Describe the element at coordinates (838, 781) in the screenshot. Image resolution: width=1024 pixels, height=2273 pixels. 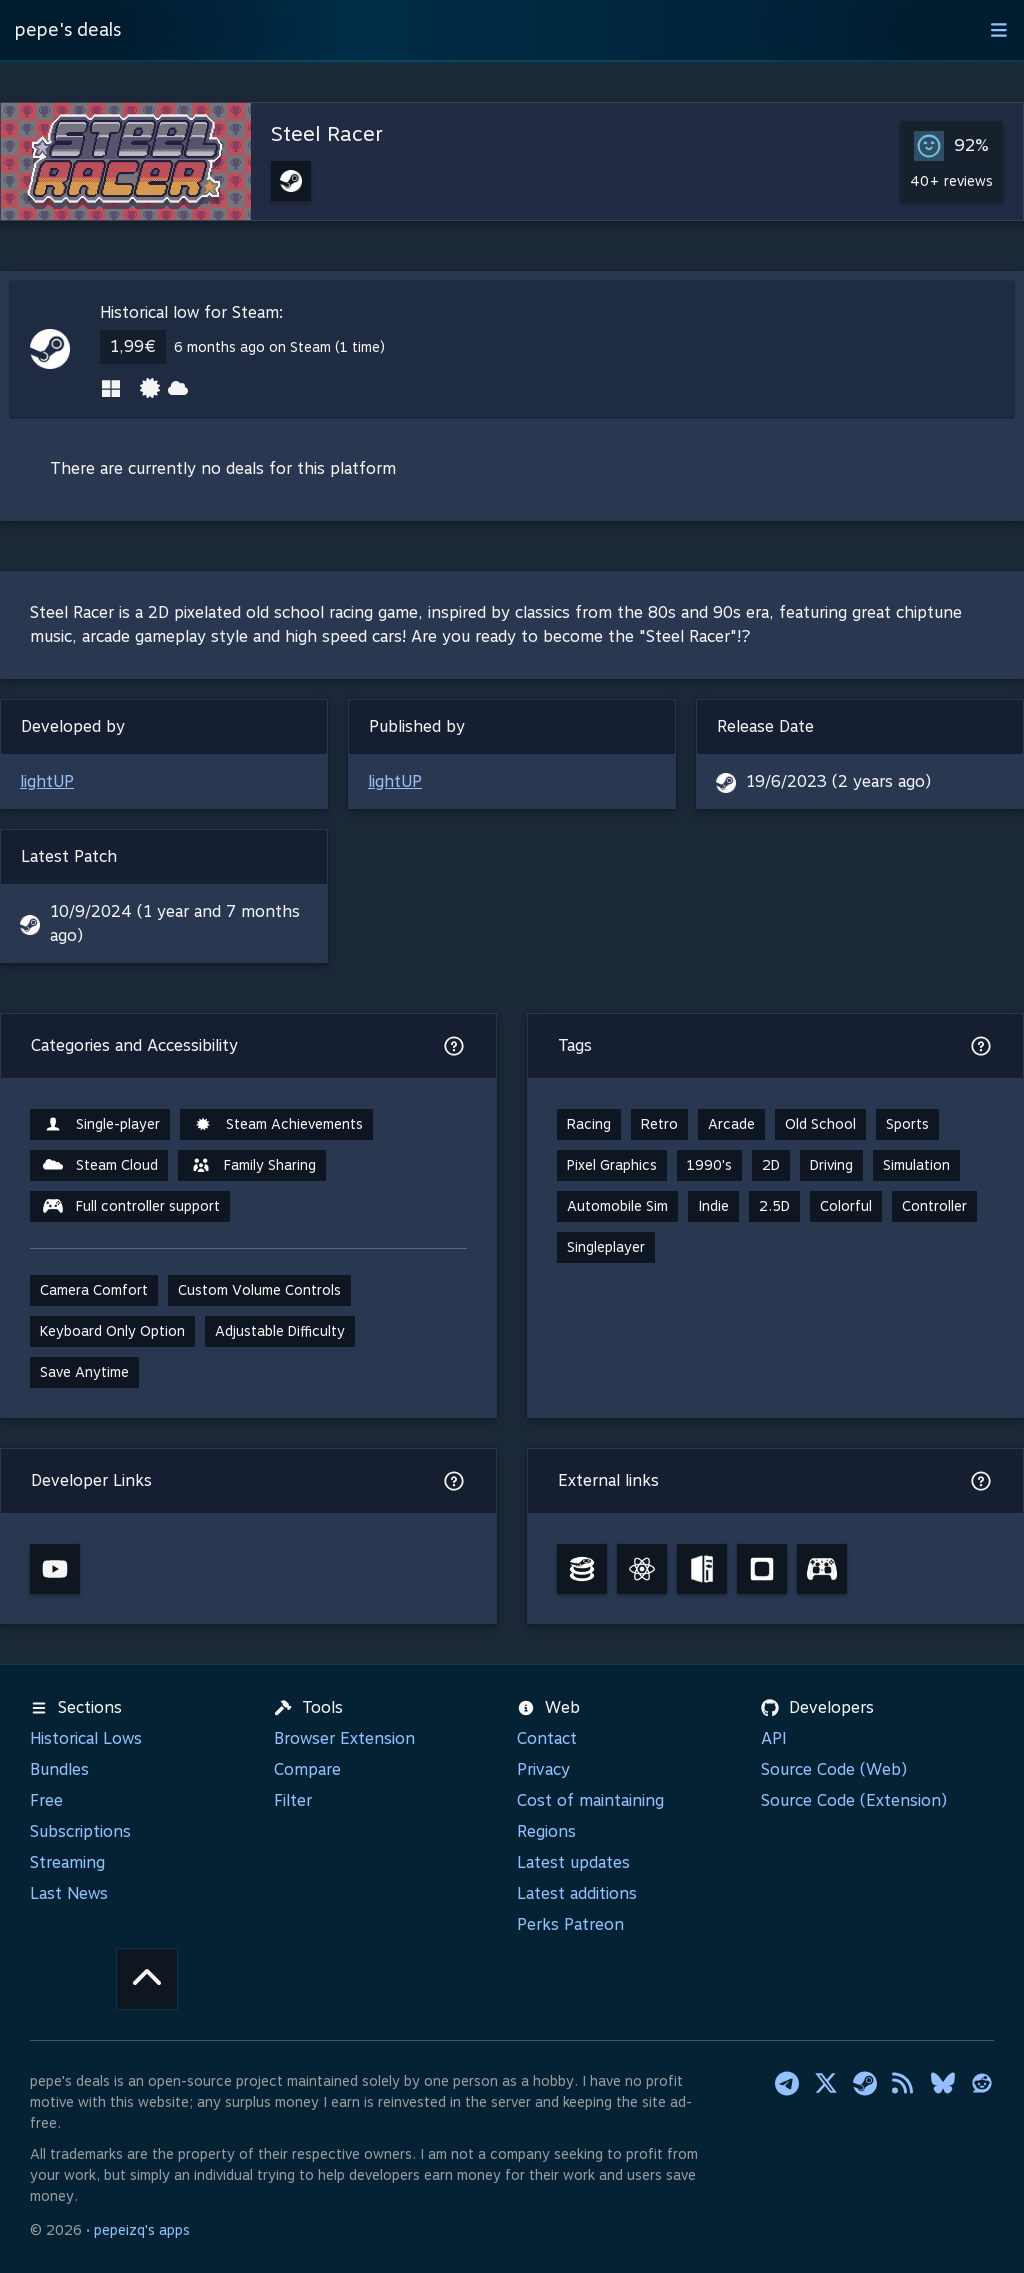
I see `19/6/2023 (2 years ago)` at that location.